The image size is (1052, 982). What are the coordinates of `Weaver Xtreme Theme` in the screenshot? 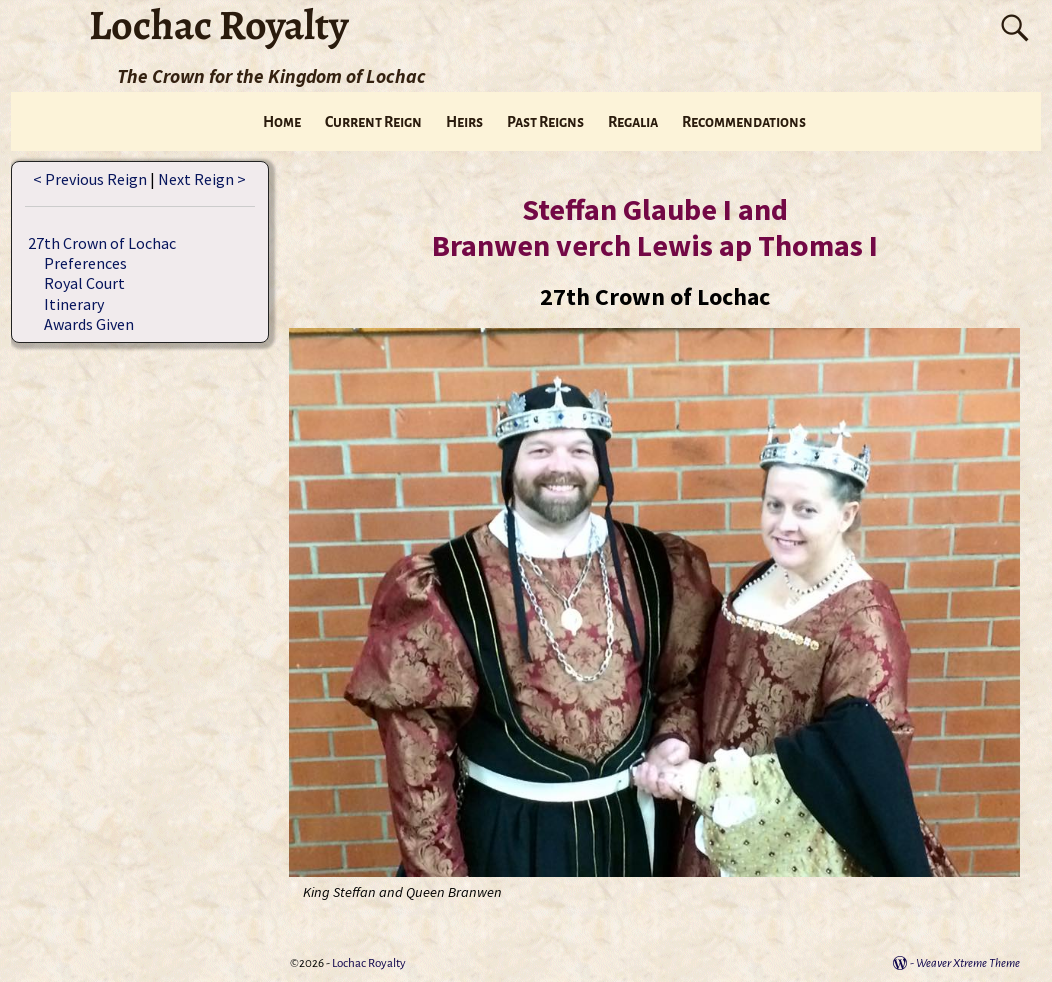 It's located at (968, 963).